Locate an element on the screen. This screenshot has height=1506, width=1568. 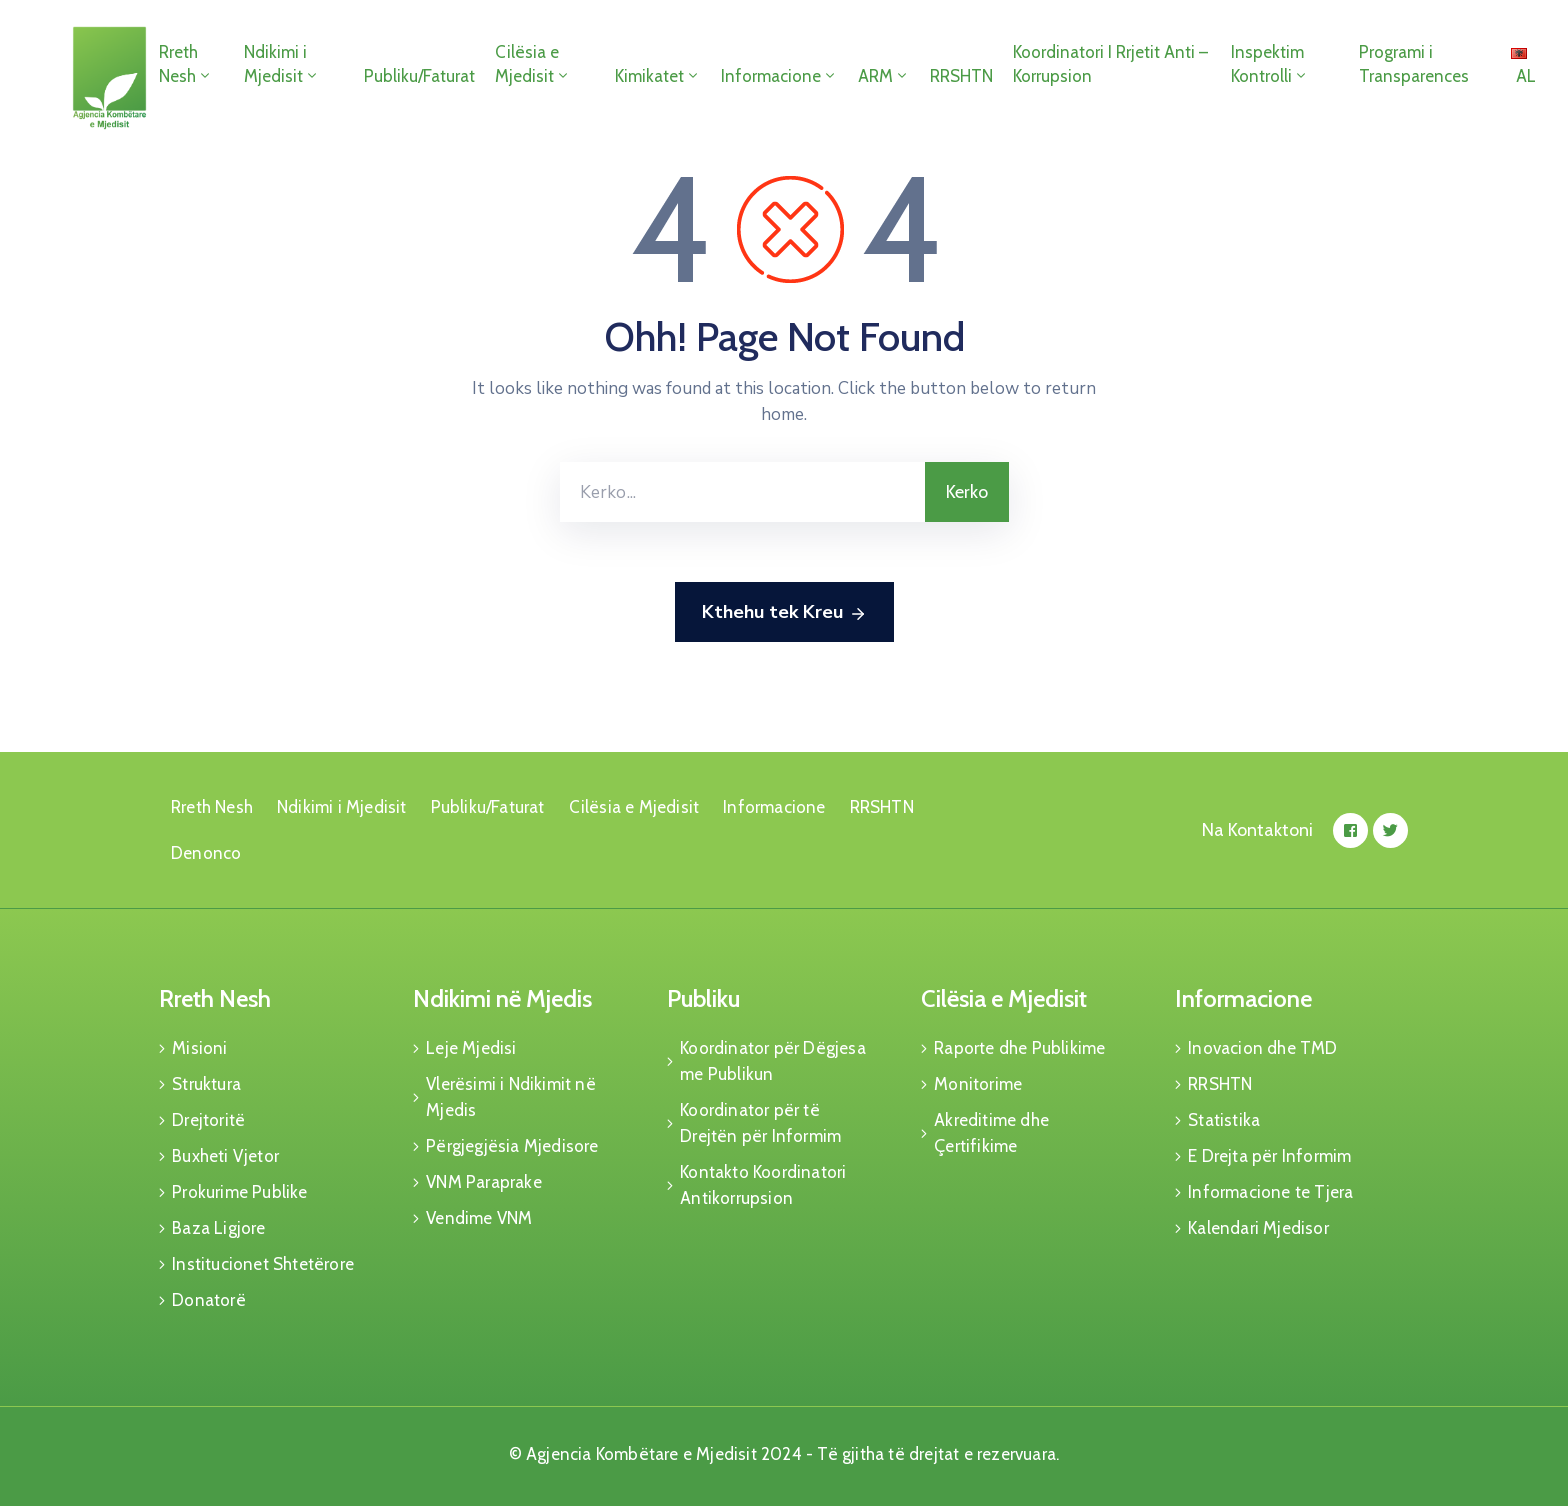
Drejtoritë is located at coordinates (208, 1120).